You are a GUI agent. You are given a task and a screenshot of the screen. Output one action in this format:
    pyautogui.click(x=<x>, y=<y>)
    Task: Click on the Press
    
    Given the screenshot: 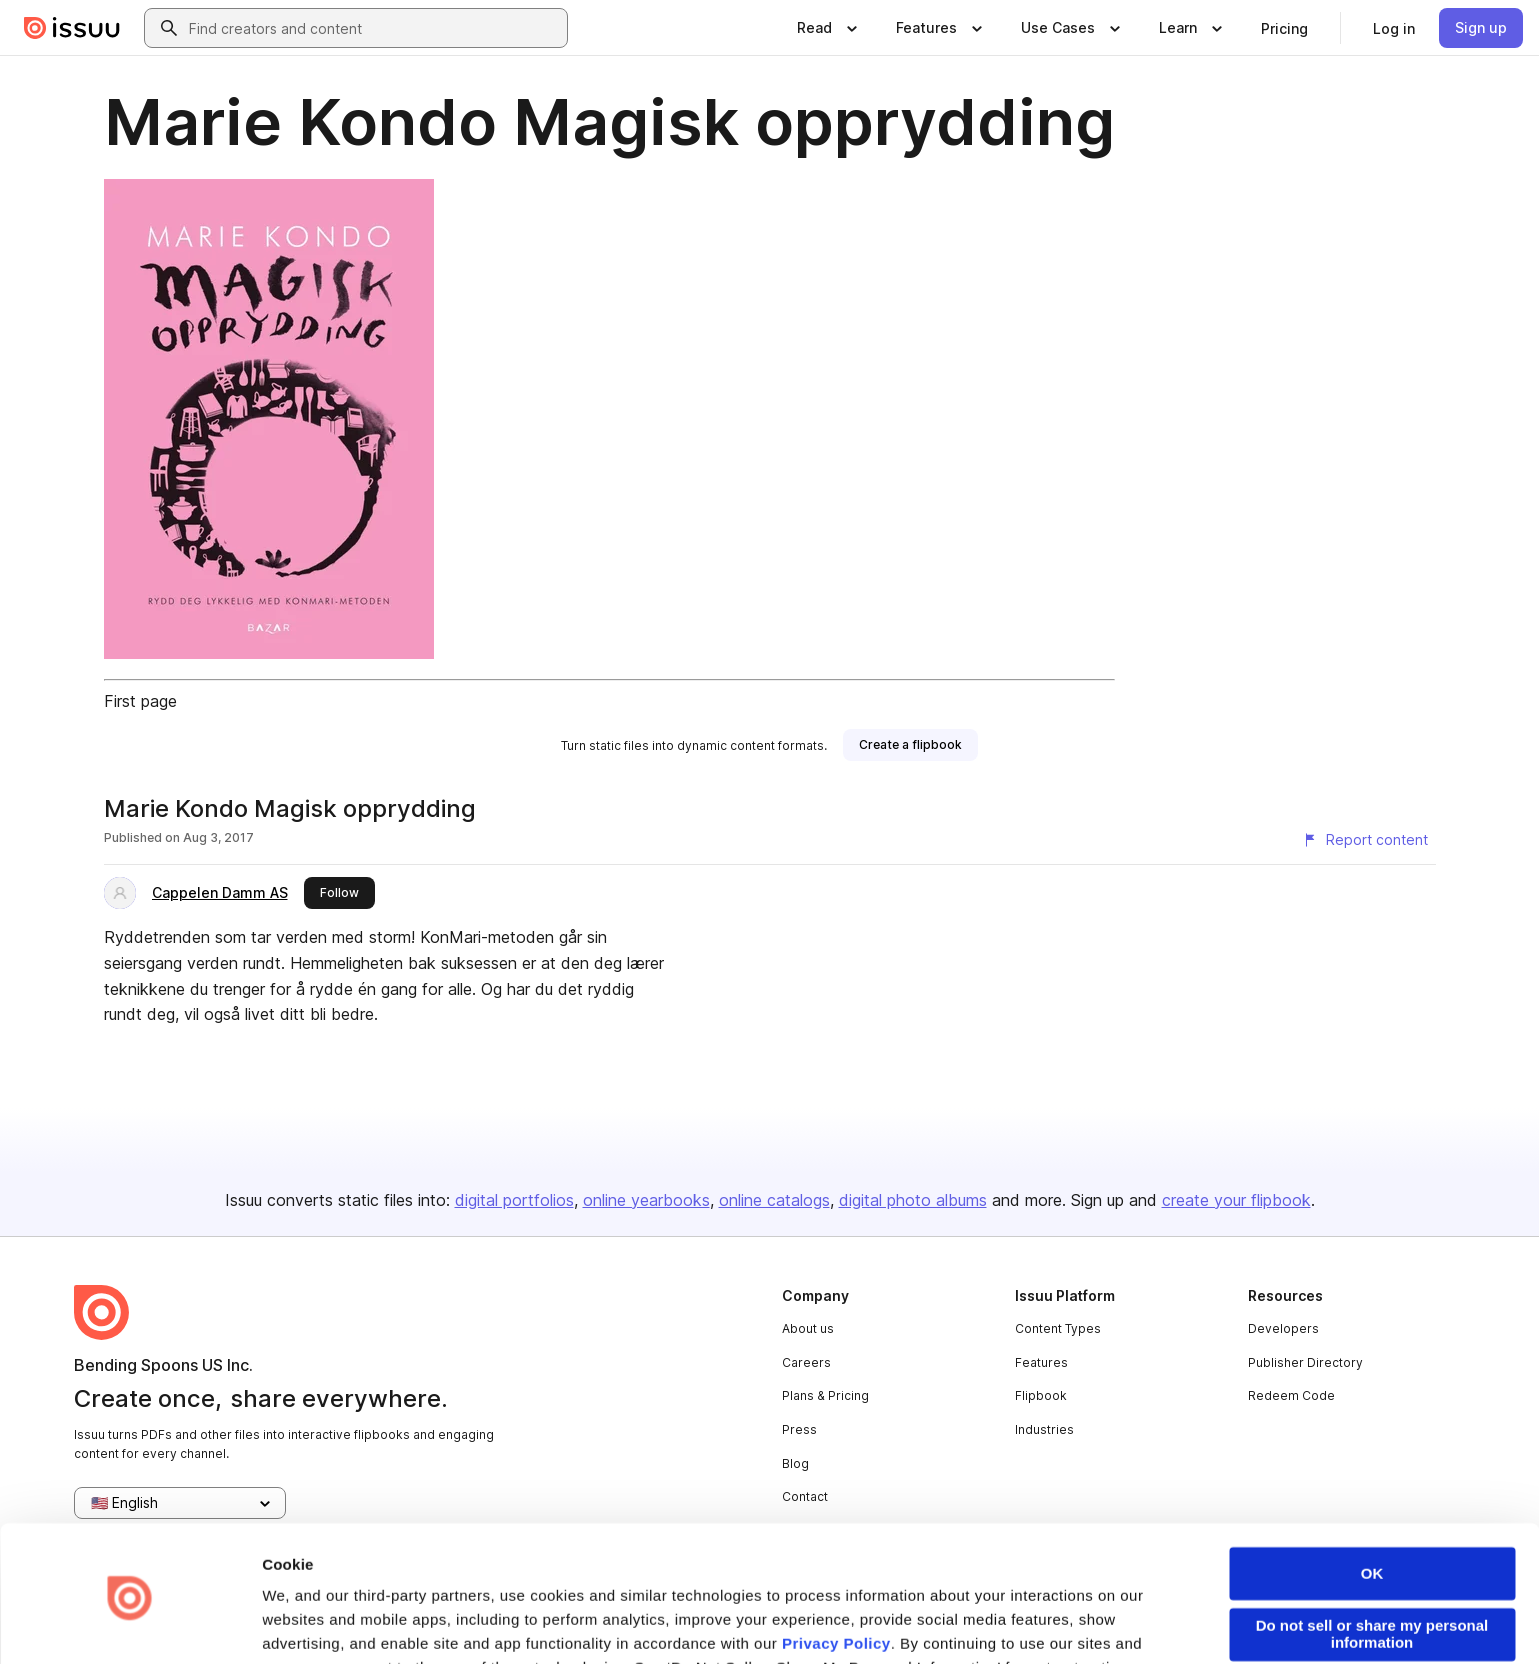 What is the action you would take?
    pyautogui.click(x=799, y=1429)
    